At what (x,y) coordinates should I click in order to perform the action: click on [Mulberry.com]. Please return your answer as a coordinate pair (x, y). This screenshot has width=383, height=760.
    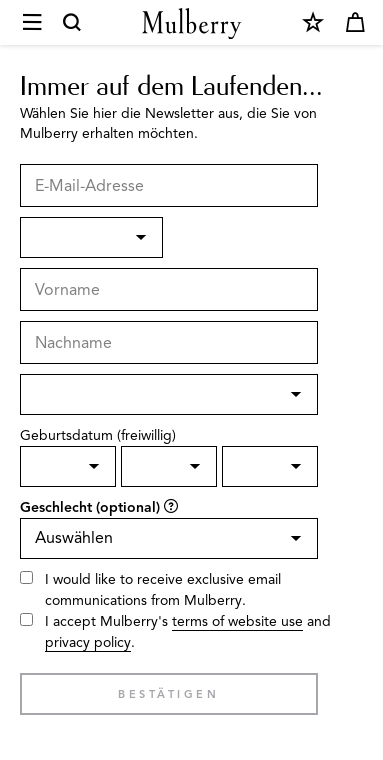
    Looking at the image, I should click on (192, 23).